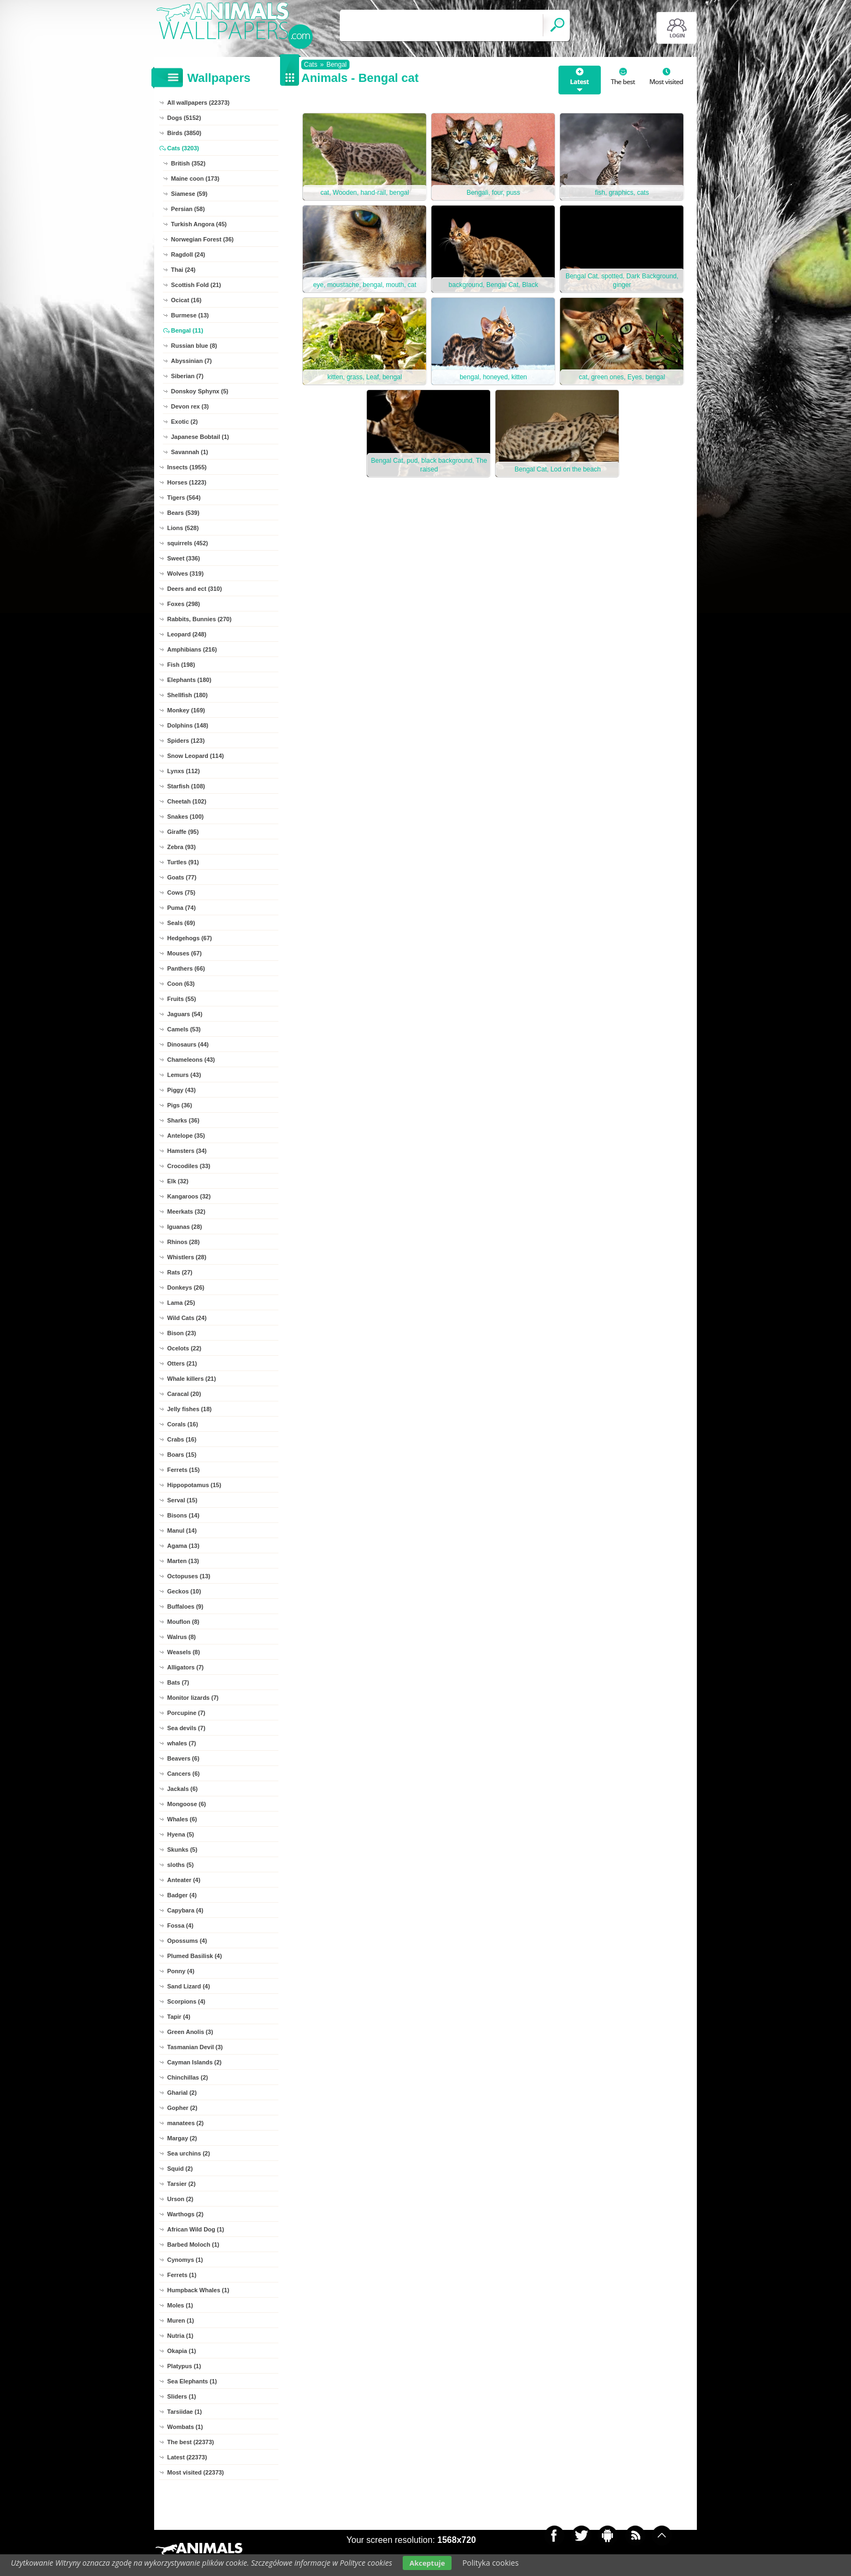 The height and width of the screenshot is (2576, 851). I want to click on Amphibians (216), so click(192, 649).